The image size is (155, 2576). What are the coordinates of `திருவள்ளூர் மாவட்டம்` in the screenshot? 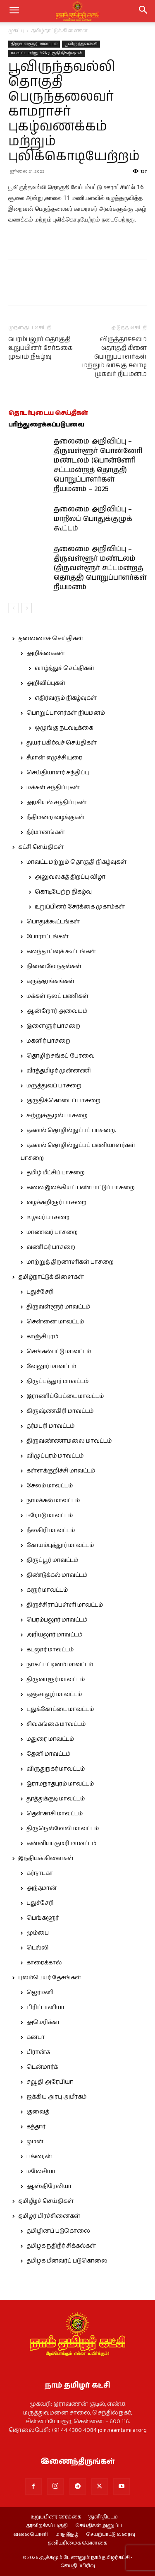 It's located at (34, 44).